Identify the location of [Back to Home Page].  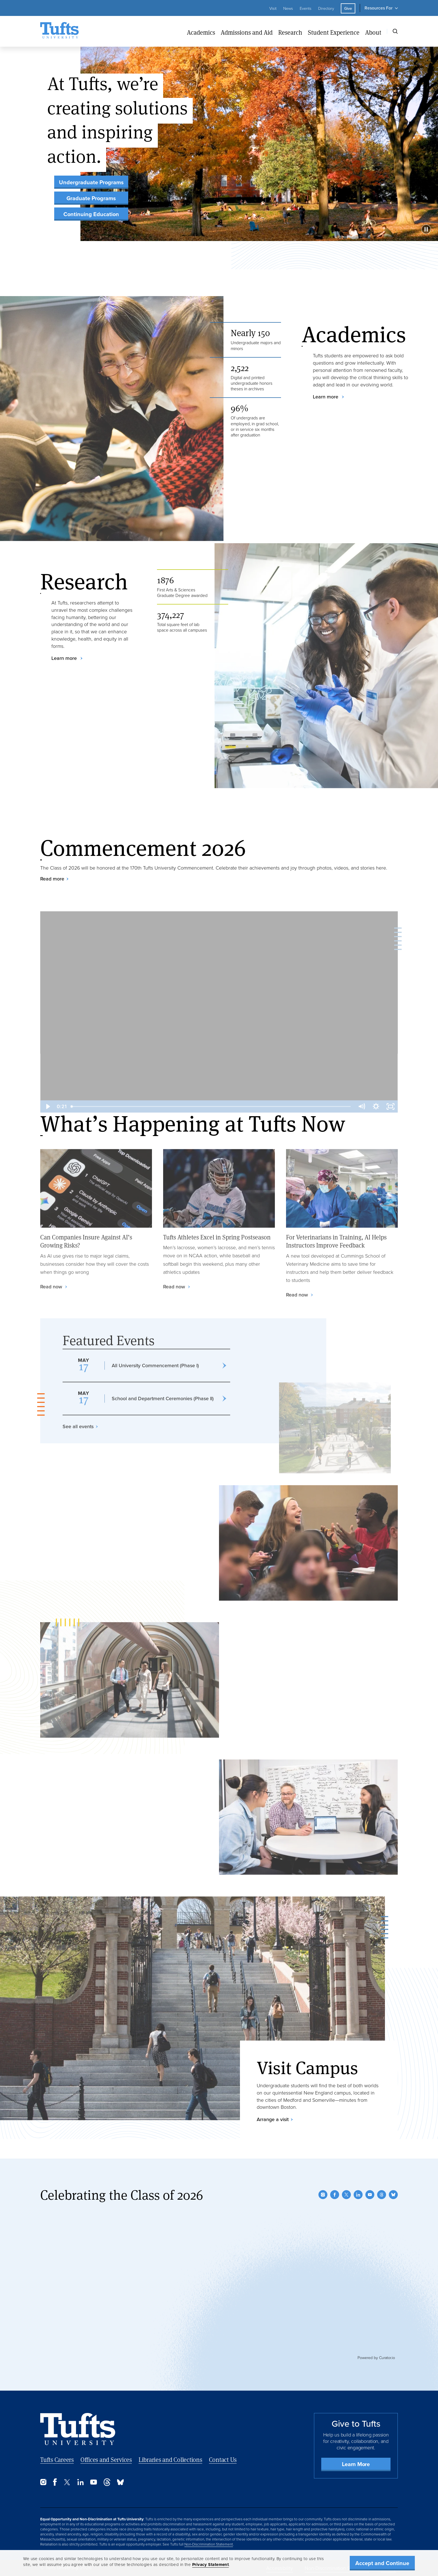
(77, 2429).